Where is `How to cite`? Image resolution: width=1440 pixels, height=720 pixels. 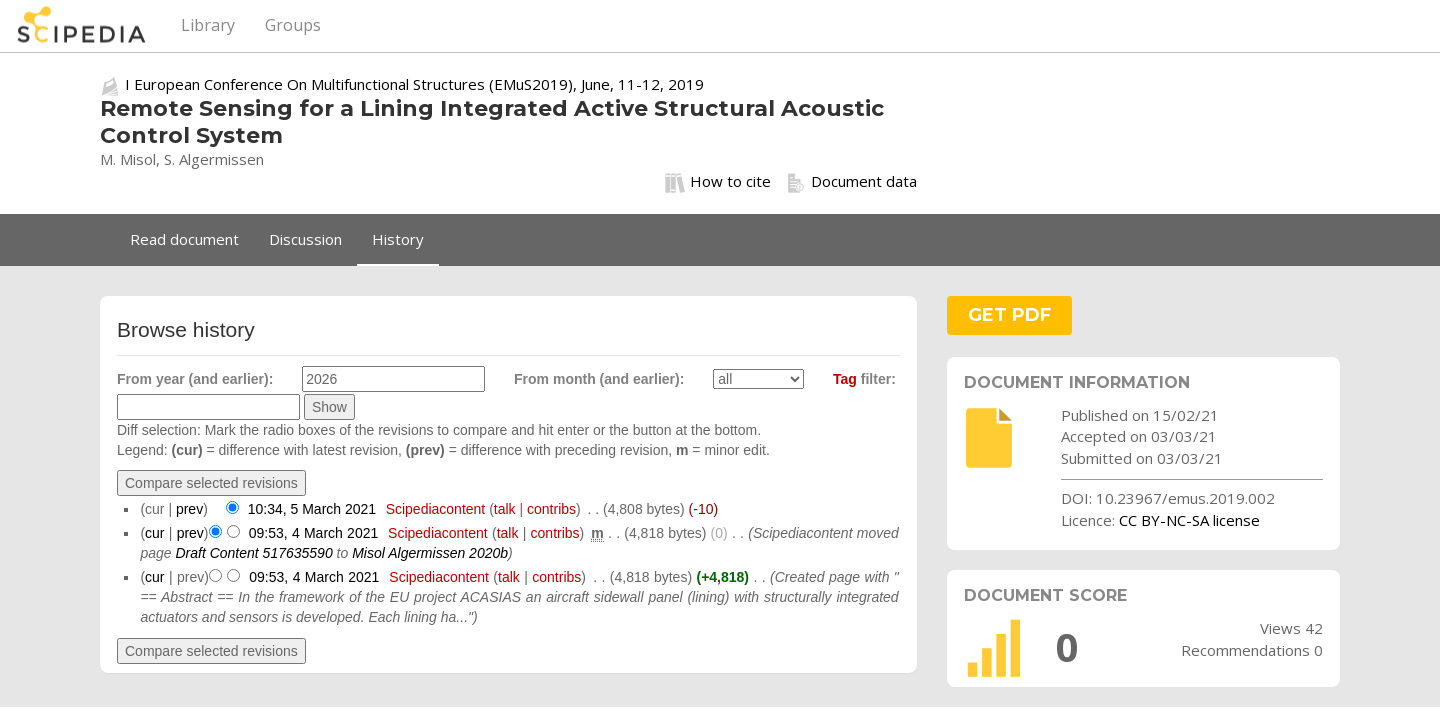 How to cite is located at coordinates (718, 182).